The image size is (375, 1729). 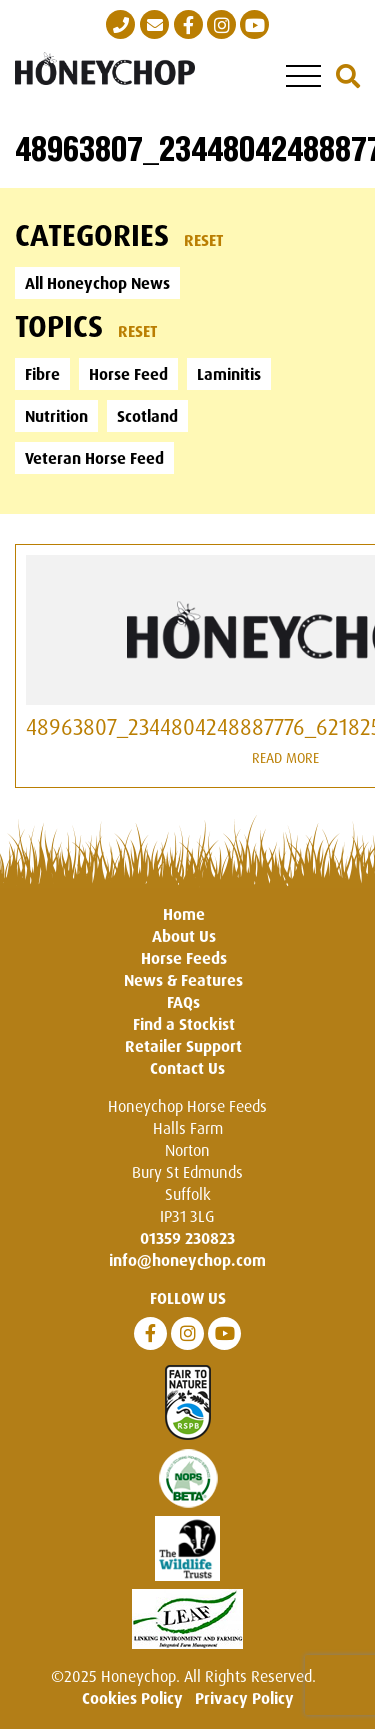 What do you see at coordinates (187, 1068) in the screenshot?
I see `Contact Us` at bounding box center [187, 1068].